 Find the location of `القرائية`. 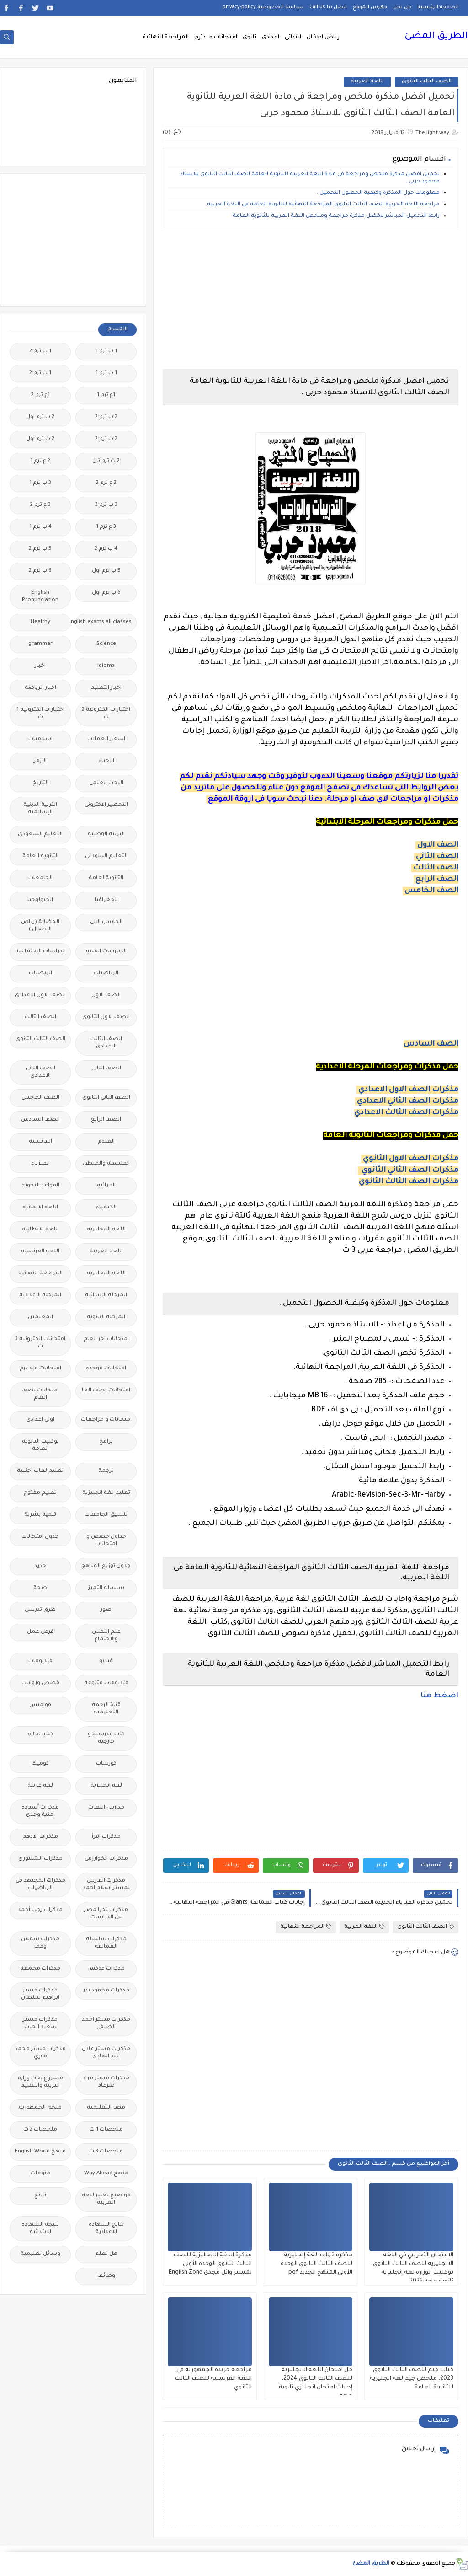

القرائية is located at coordinates (106, 1186).